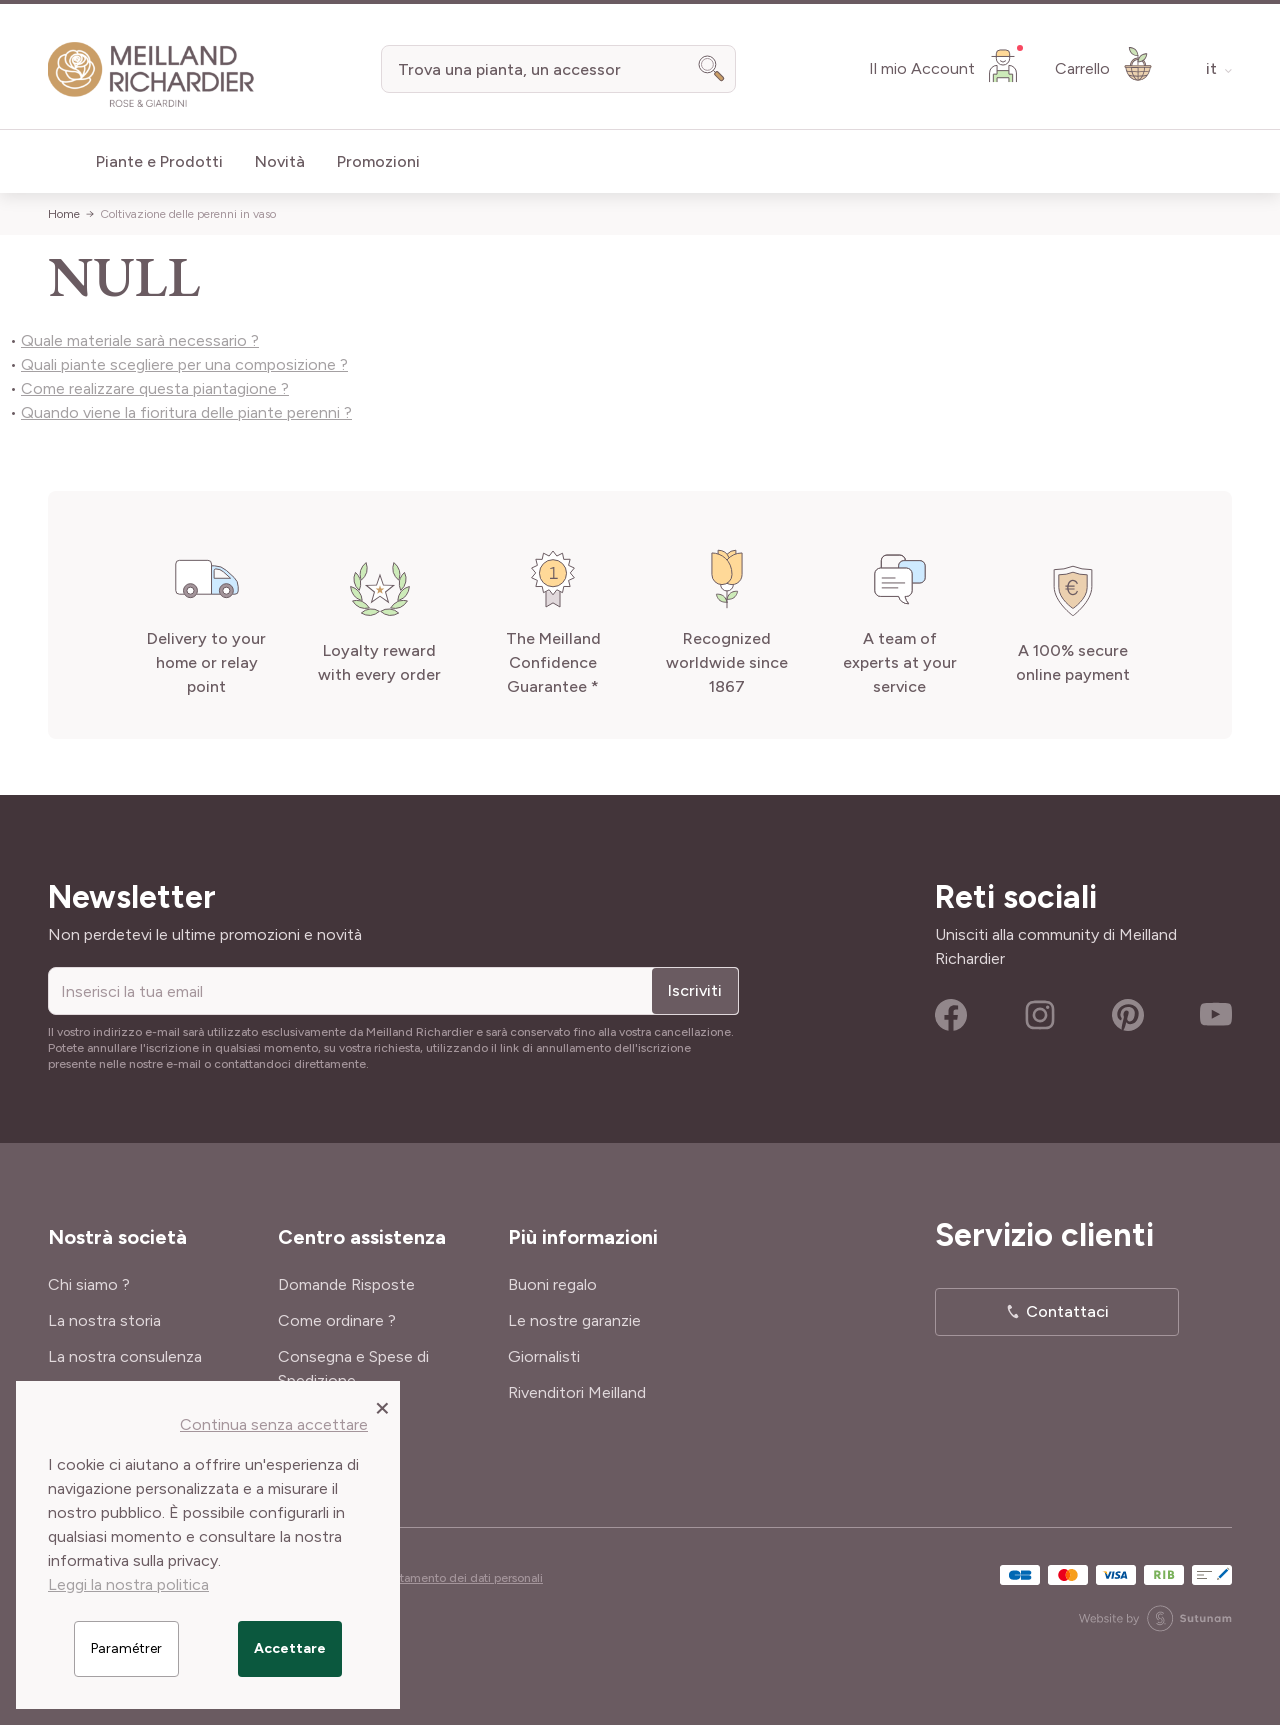 The image size is (1280, 1725). What do you see at coordinates (712, 69) in the screenshot?
I see `[Search]` at bounding box center [712, 69].